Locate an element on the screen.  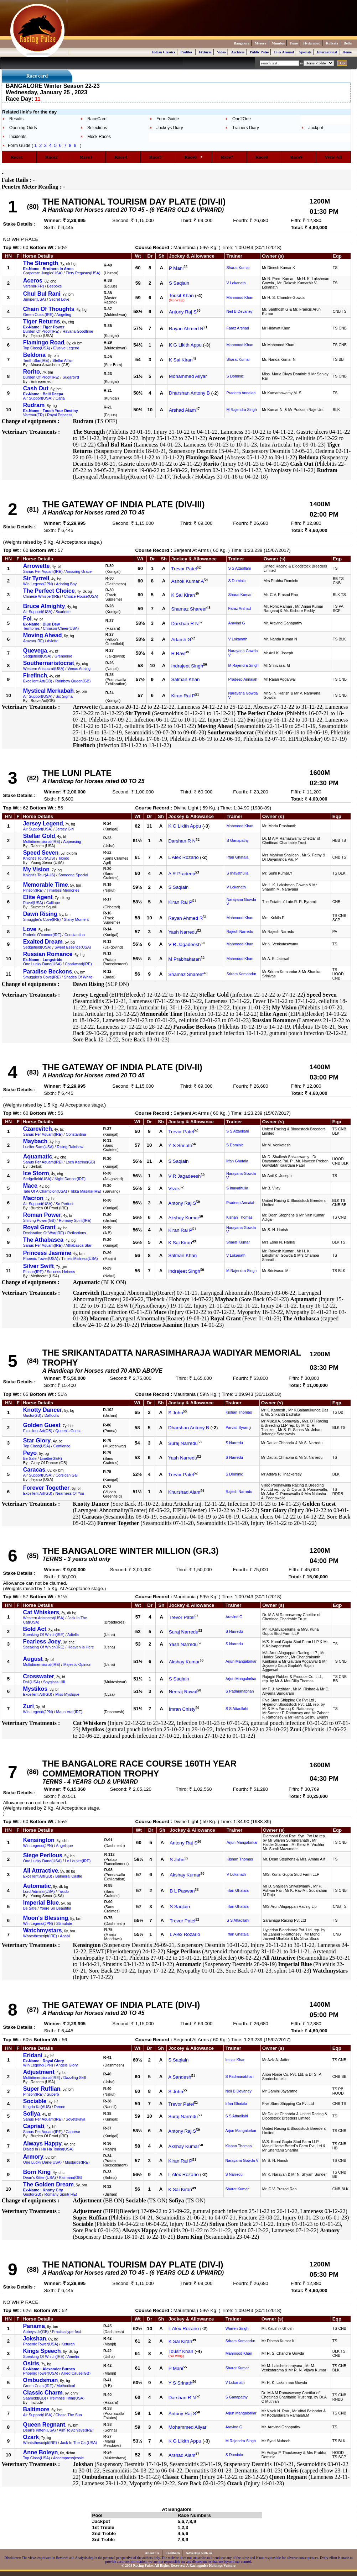
Ombudsman is located at coordinates (40, 2380).